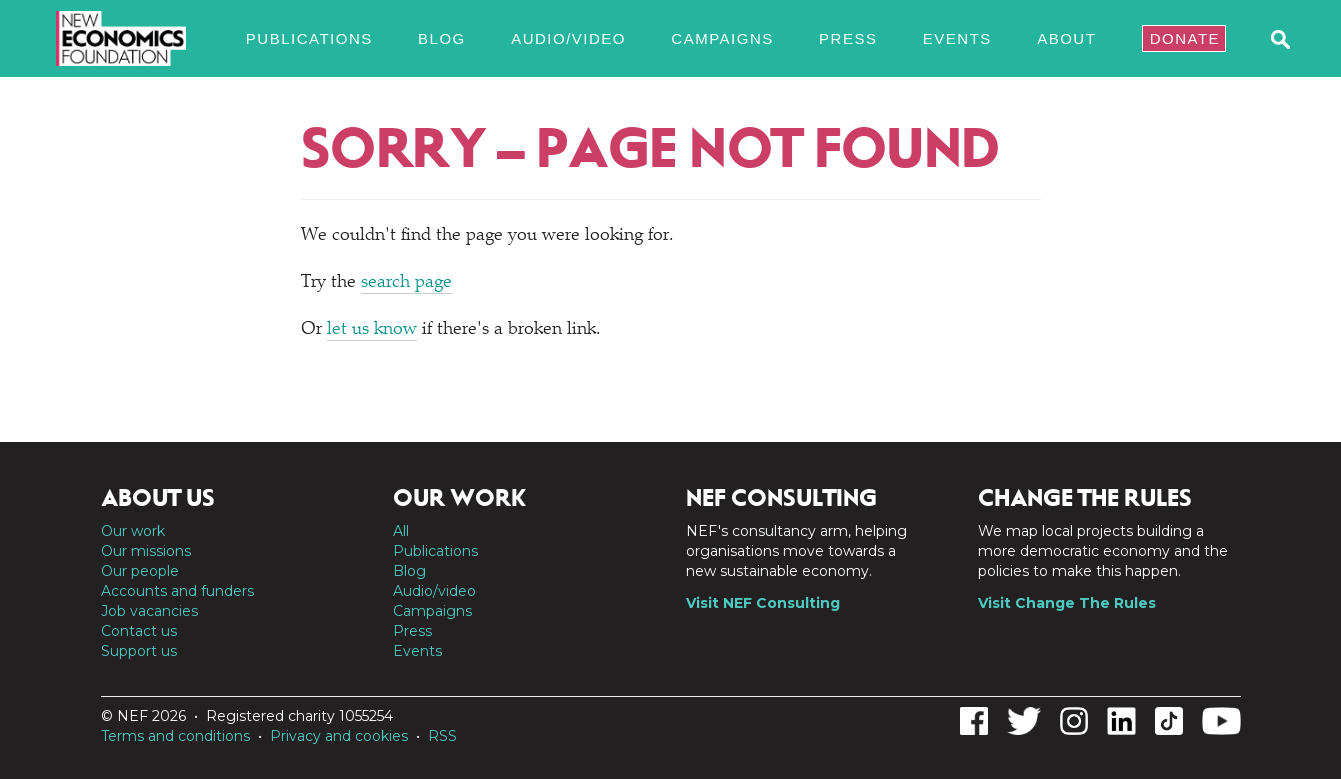 This screenshot has height=779, width=1341. What do you see at coordinates (568, 38) in the screenshot?
I see `Audio/video` at bounding box center [568, 38].